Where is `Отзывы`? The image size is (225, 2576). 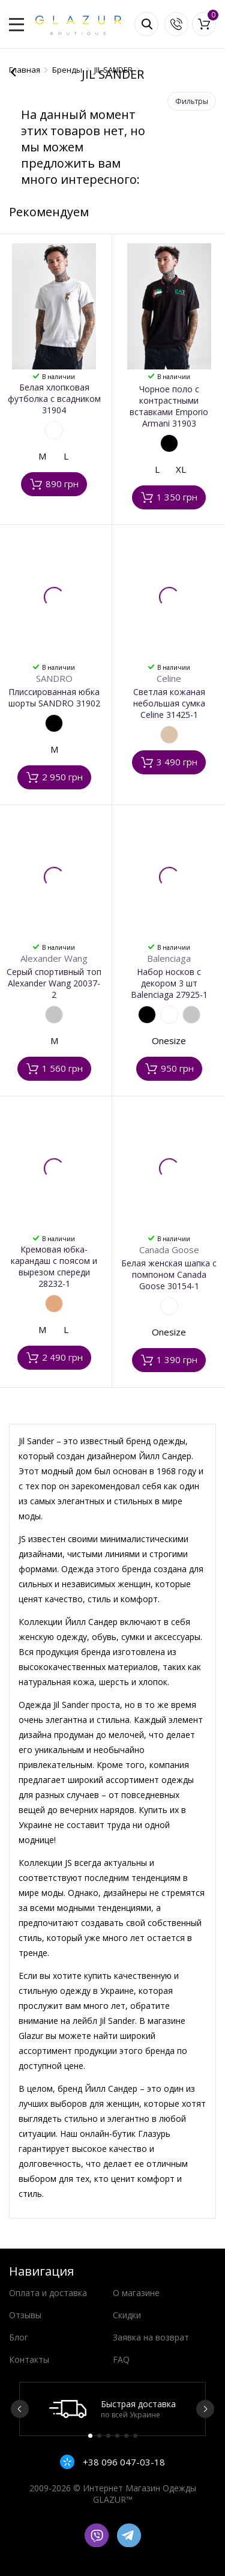
Отзывы is located at coordinates (25, 2315).